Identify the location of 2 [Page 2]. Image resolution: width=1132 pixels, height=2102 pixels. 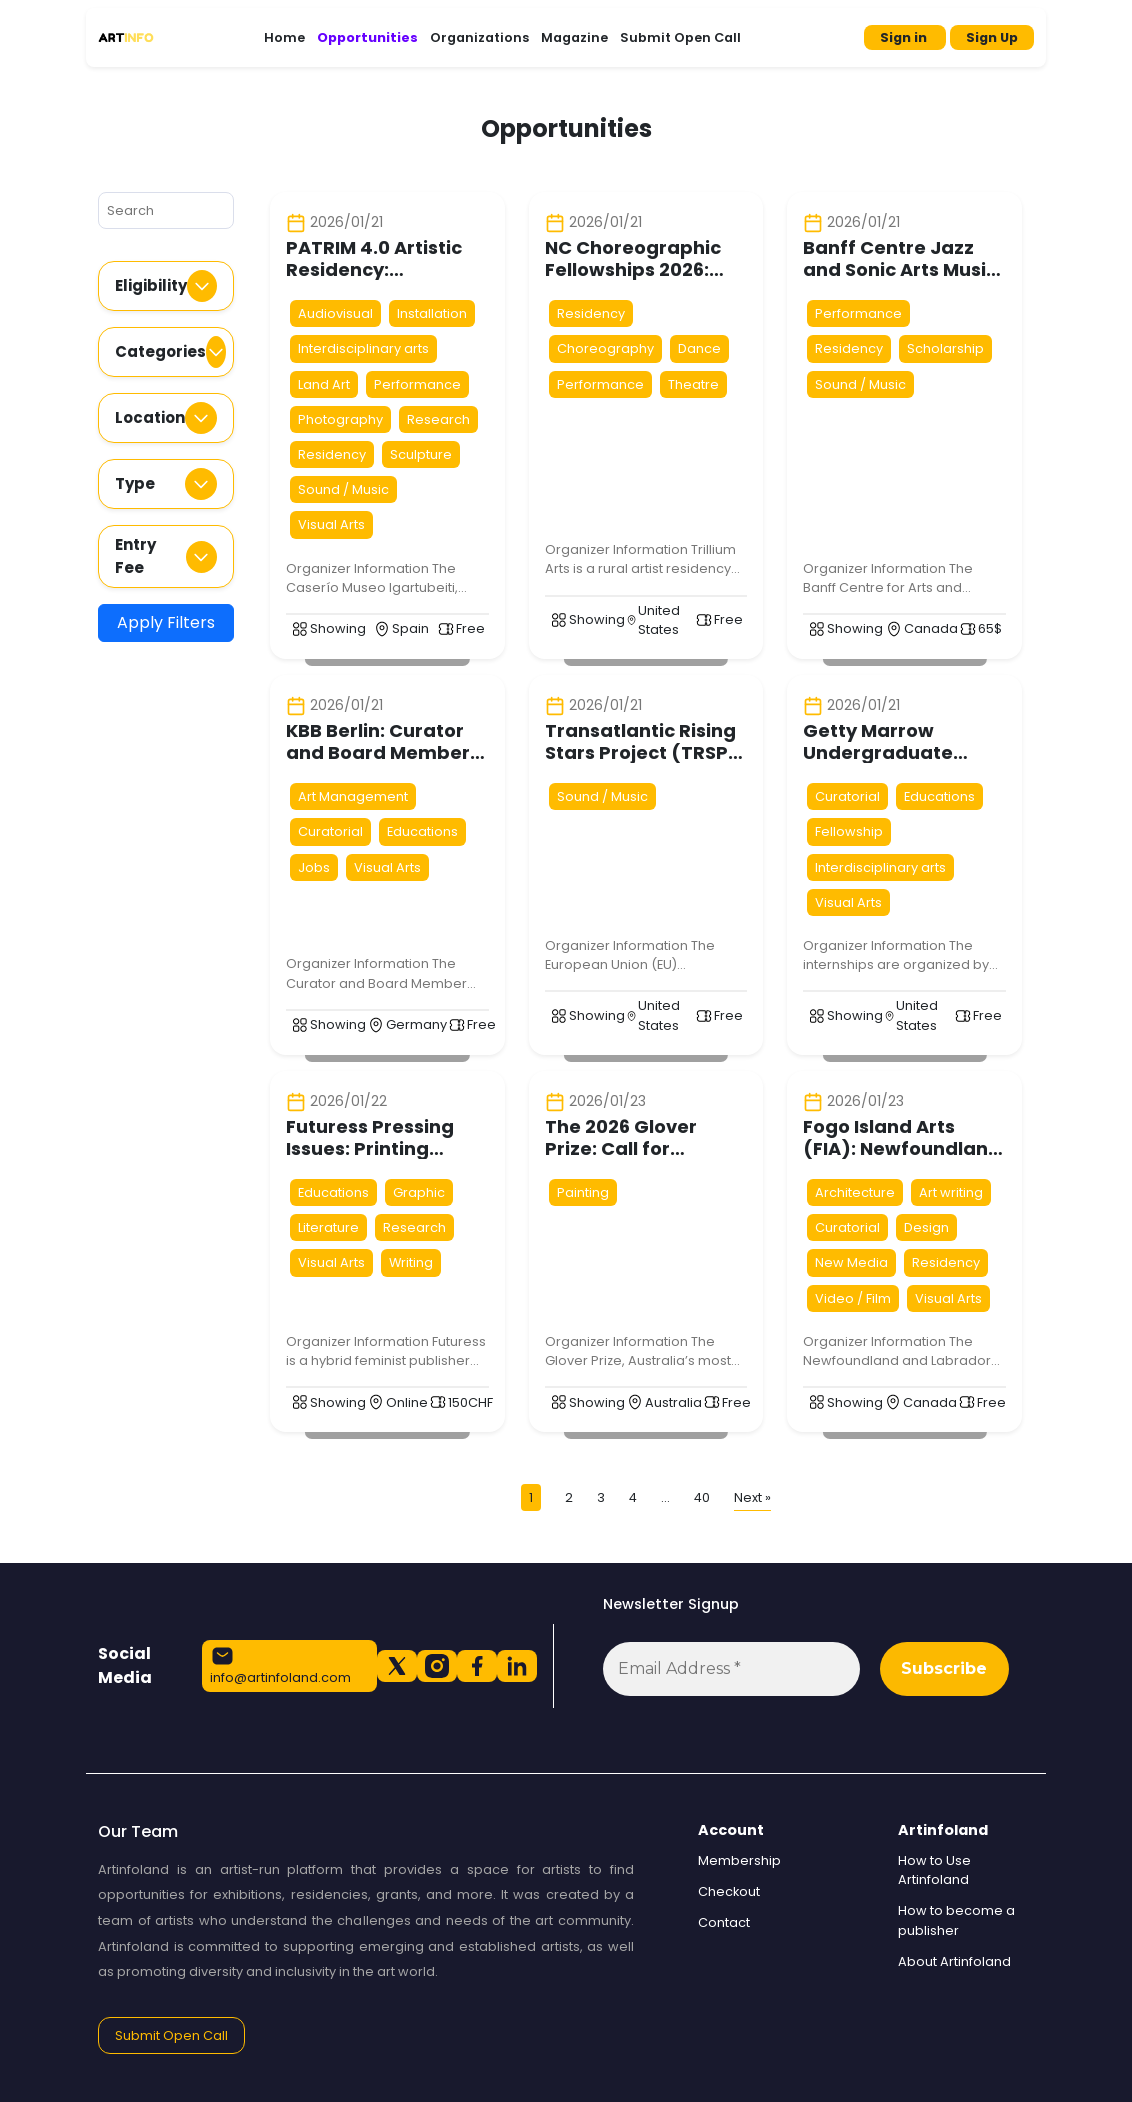
(569, 1497).